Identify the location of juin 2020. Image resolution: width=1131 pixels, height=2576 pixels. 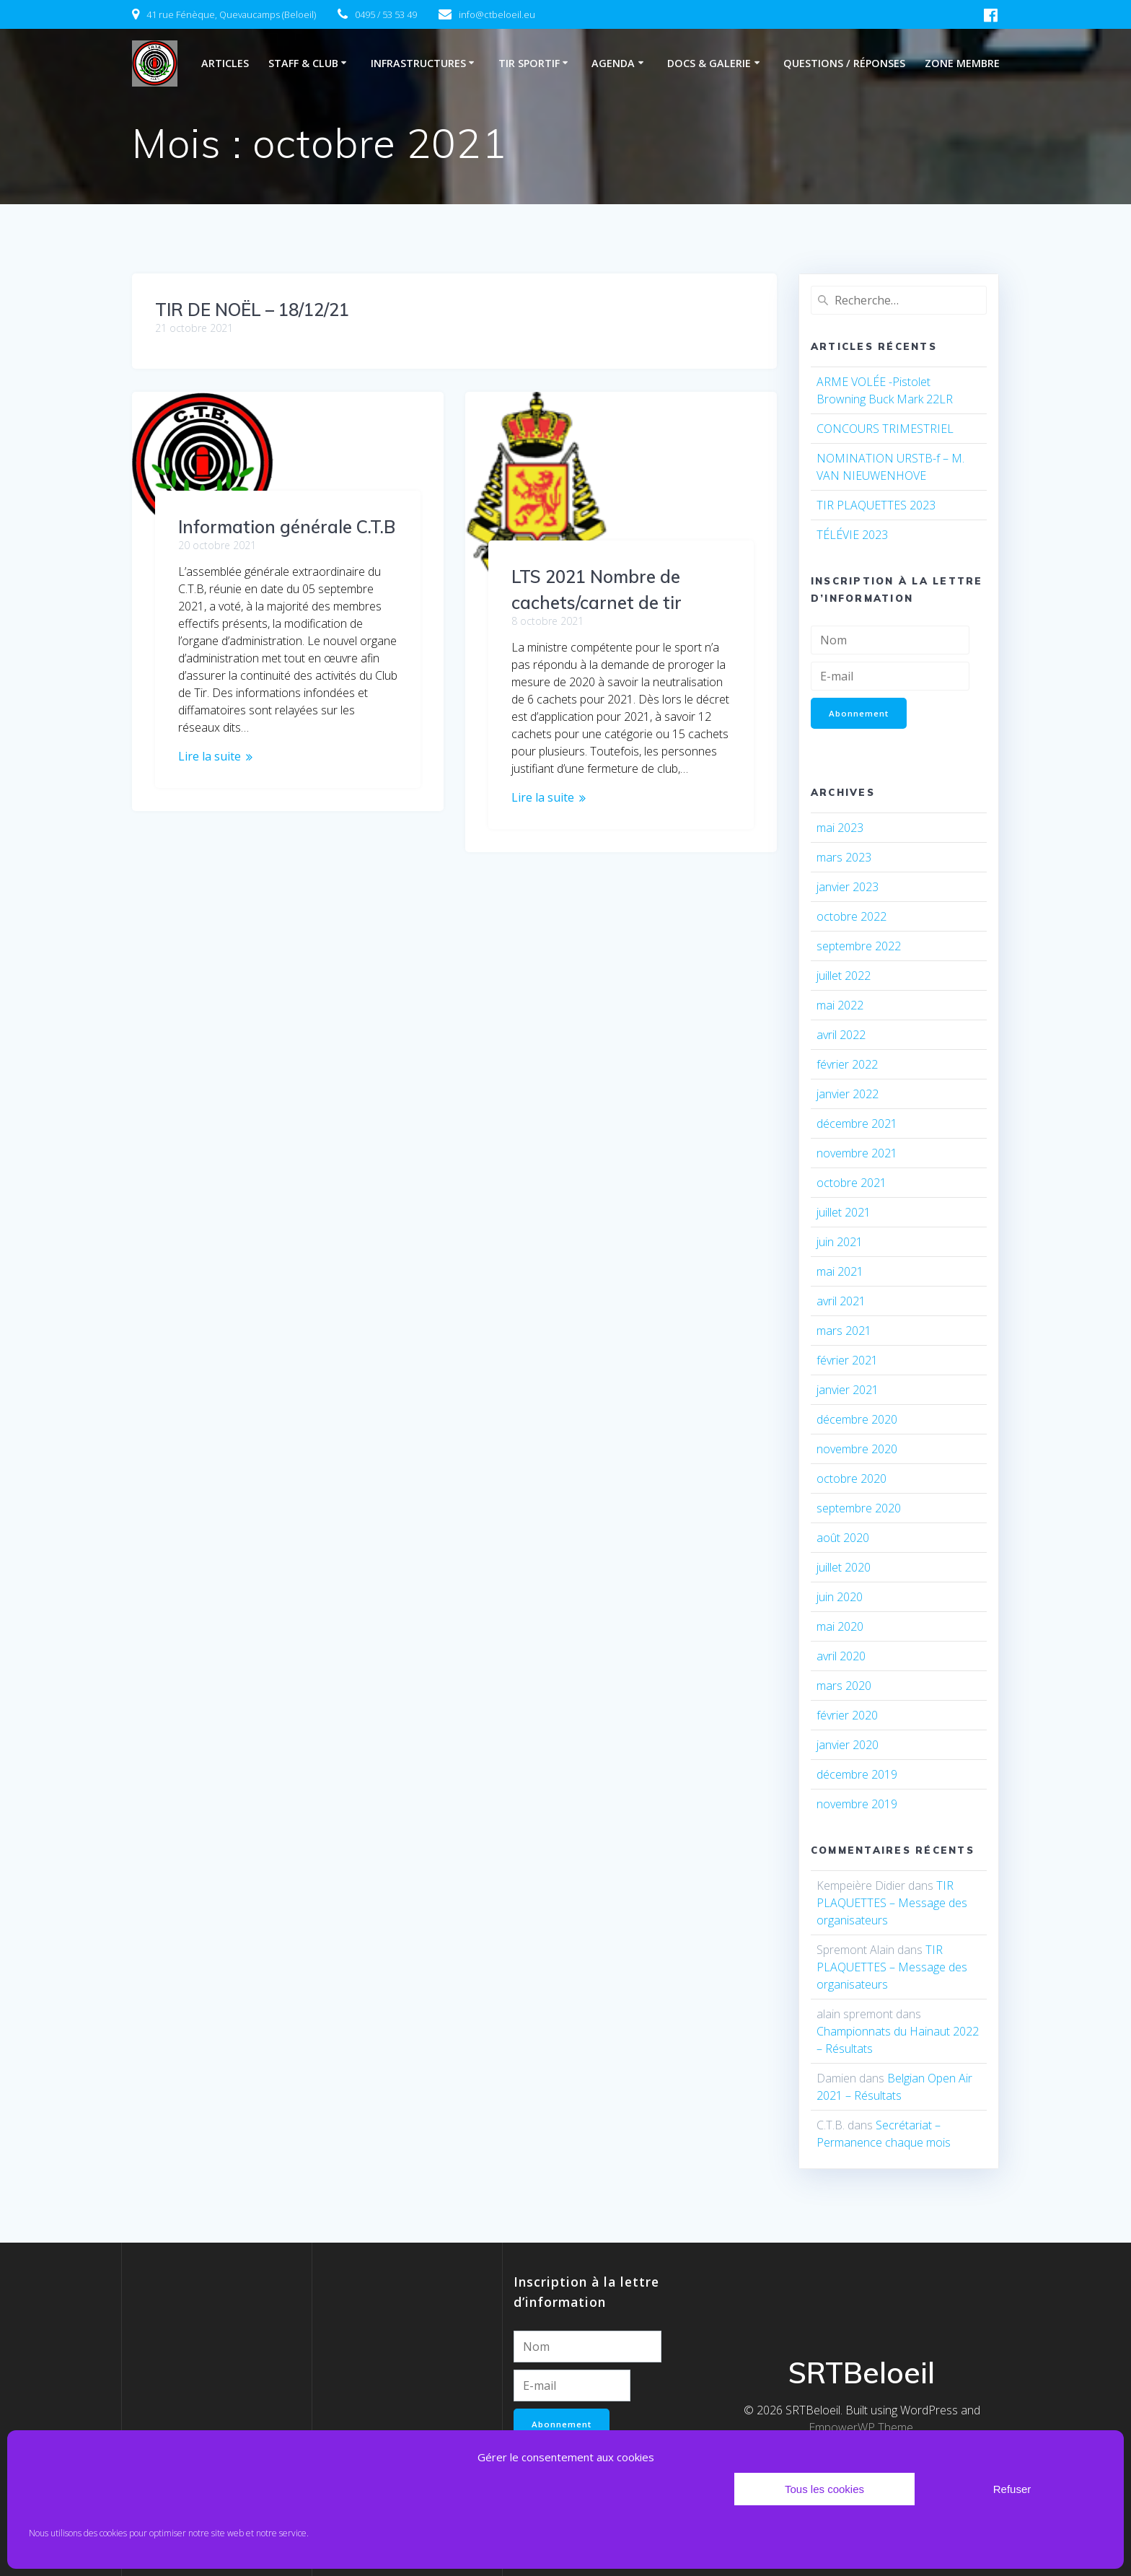
(840, 1598).